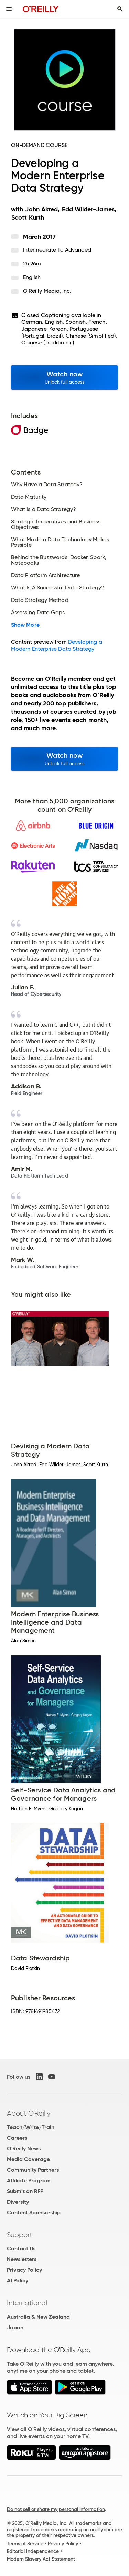  Describe the element at coordinates (120, 9) in the screenshot. I see `[Toggle search input visible]` at that location.